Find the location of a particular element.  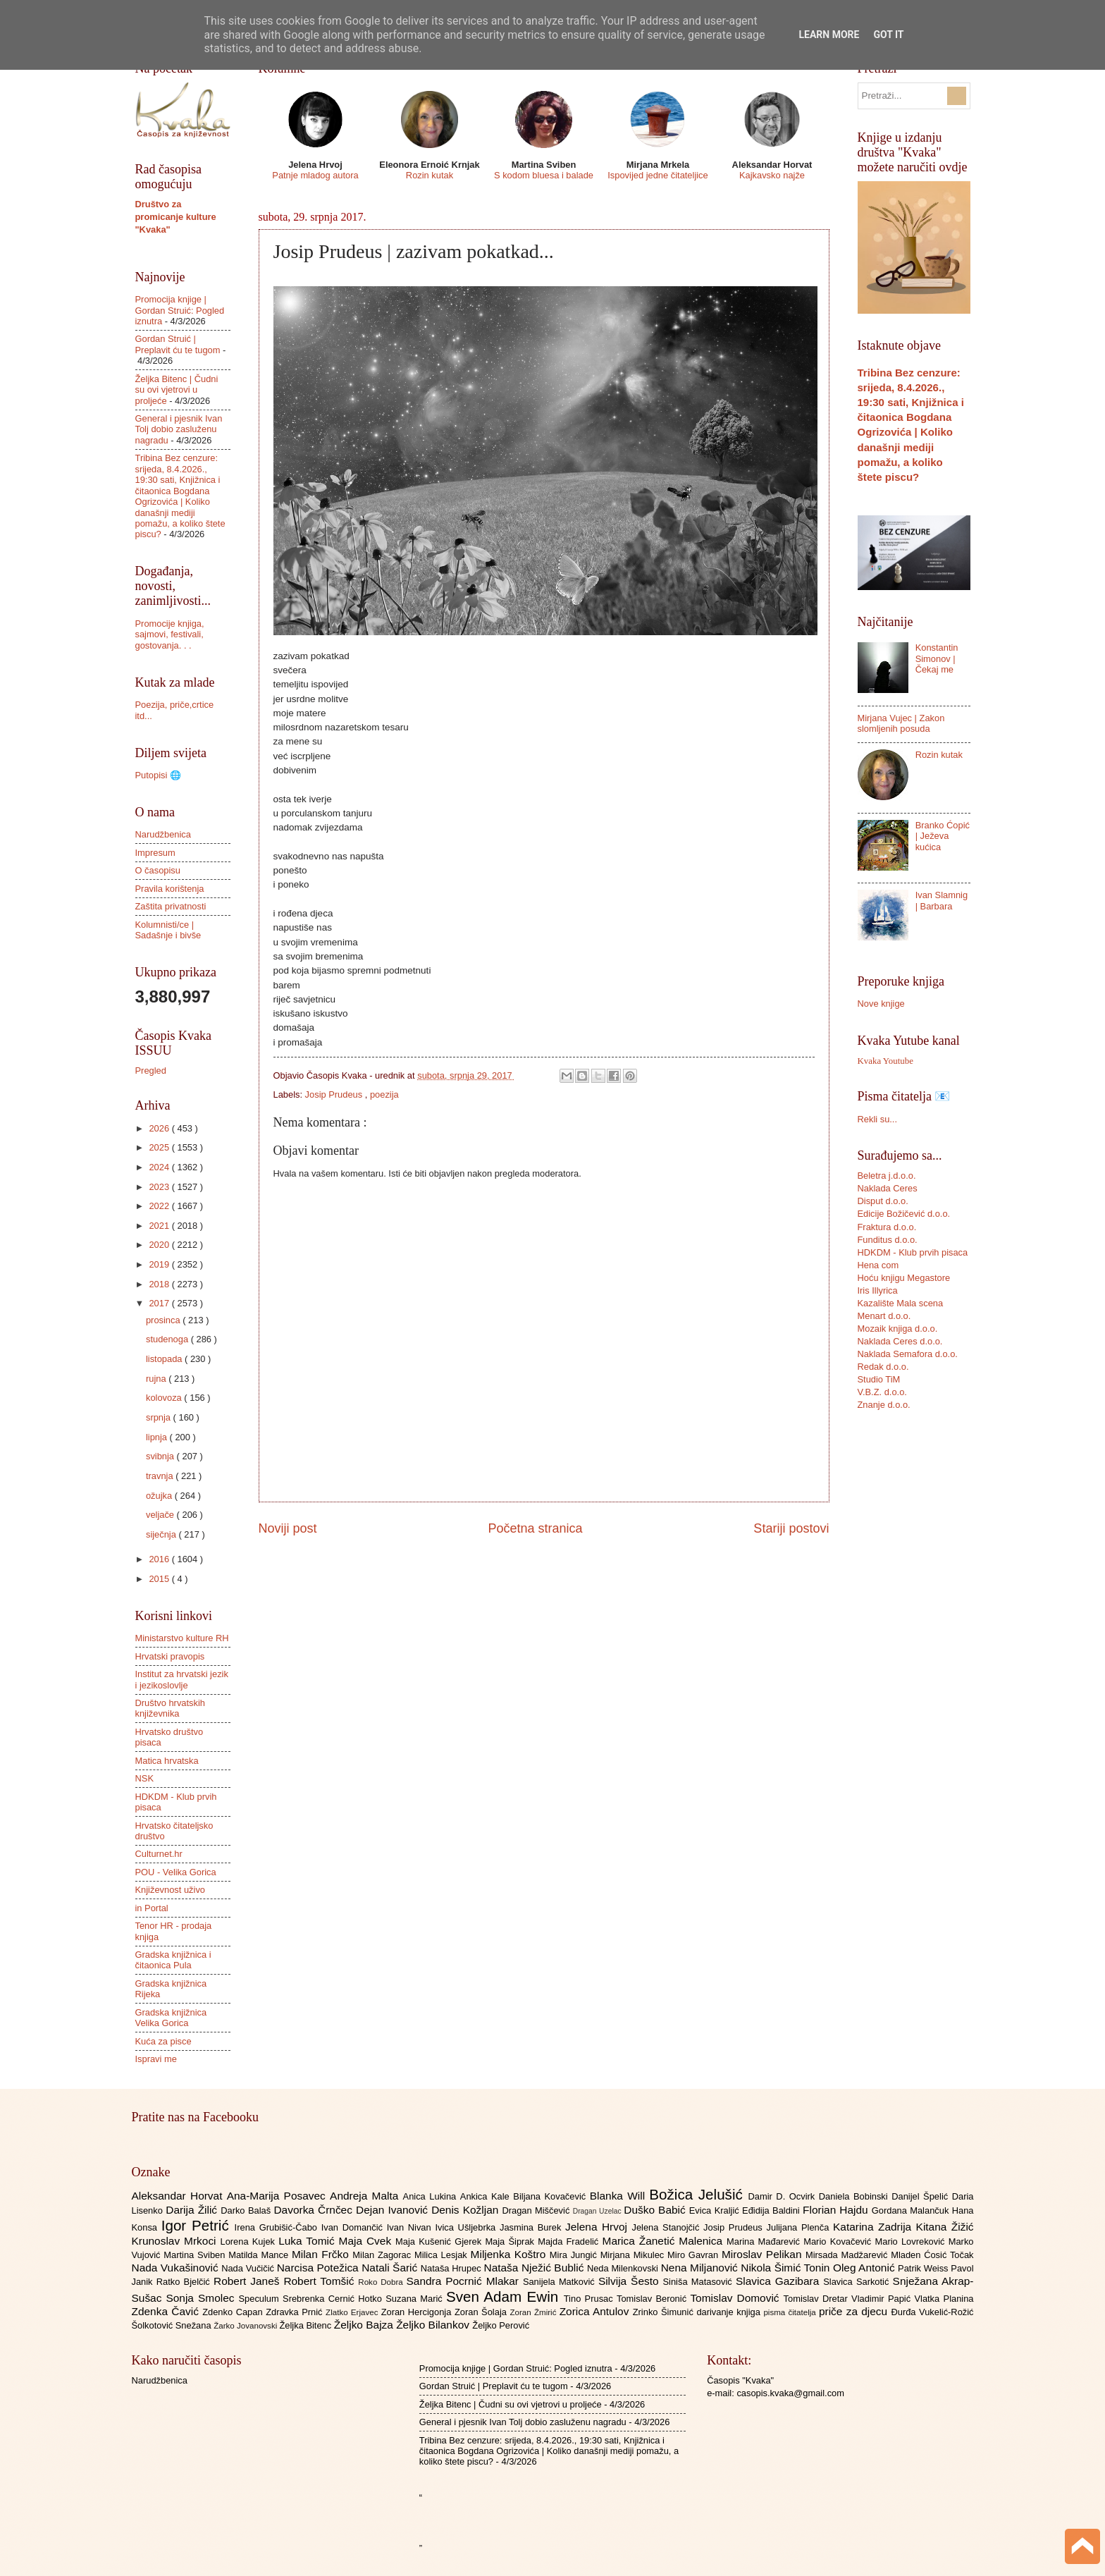

Evica Kraljić is located at coordinates (715, 2210).